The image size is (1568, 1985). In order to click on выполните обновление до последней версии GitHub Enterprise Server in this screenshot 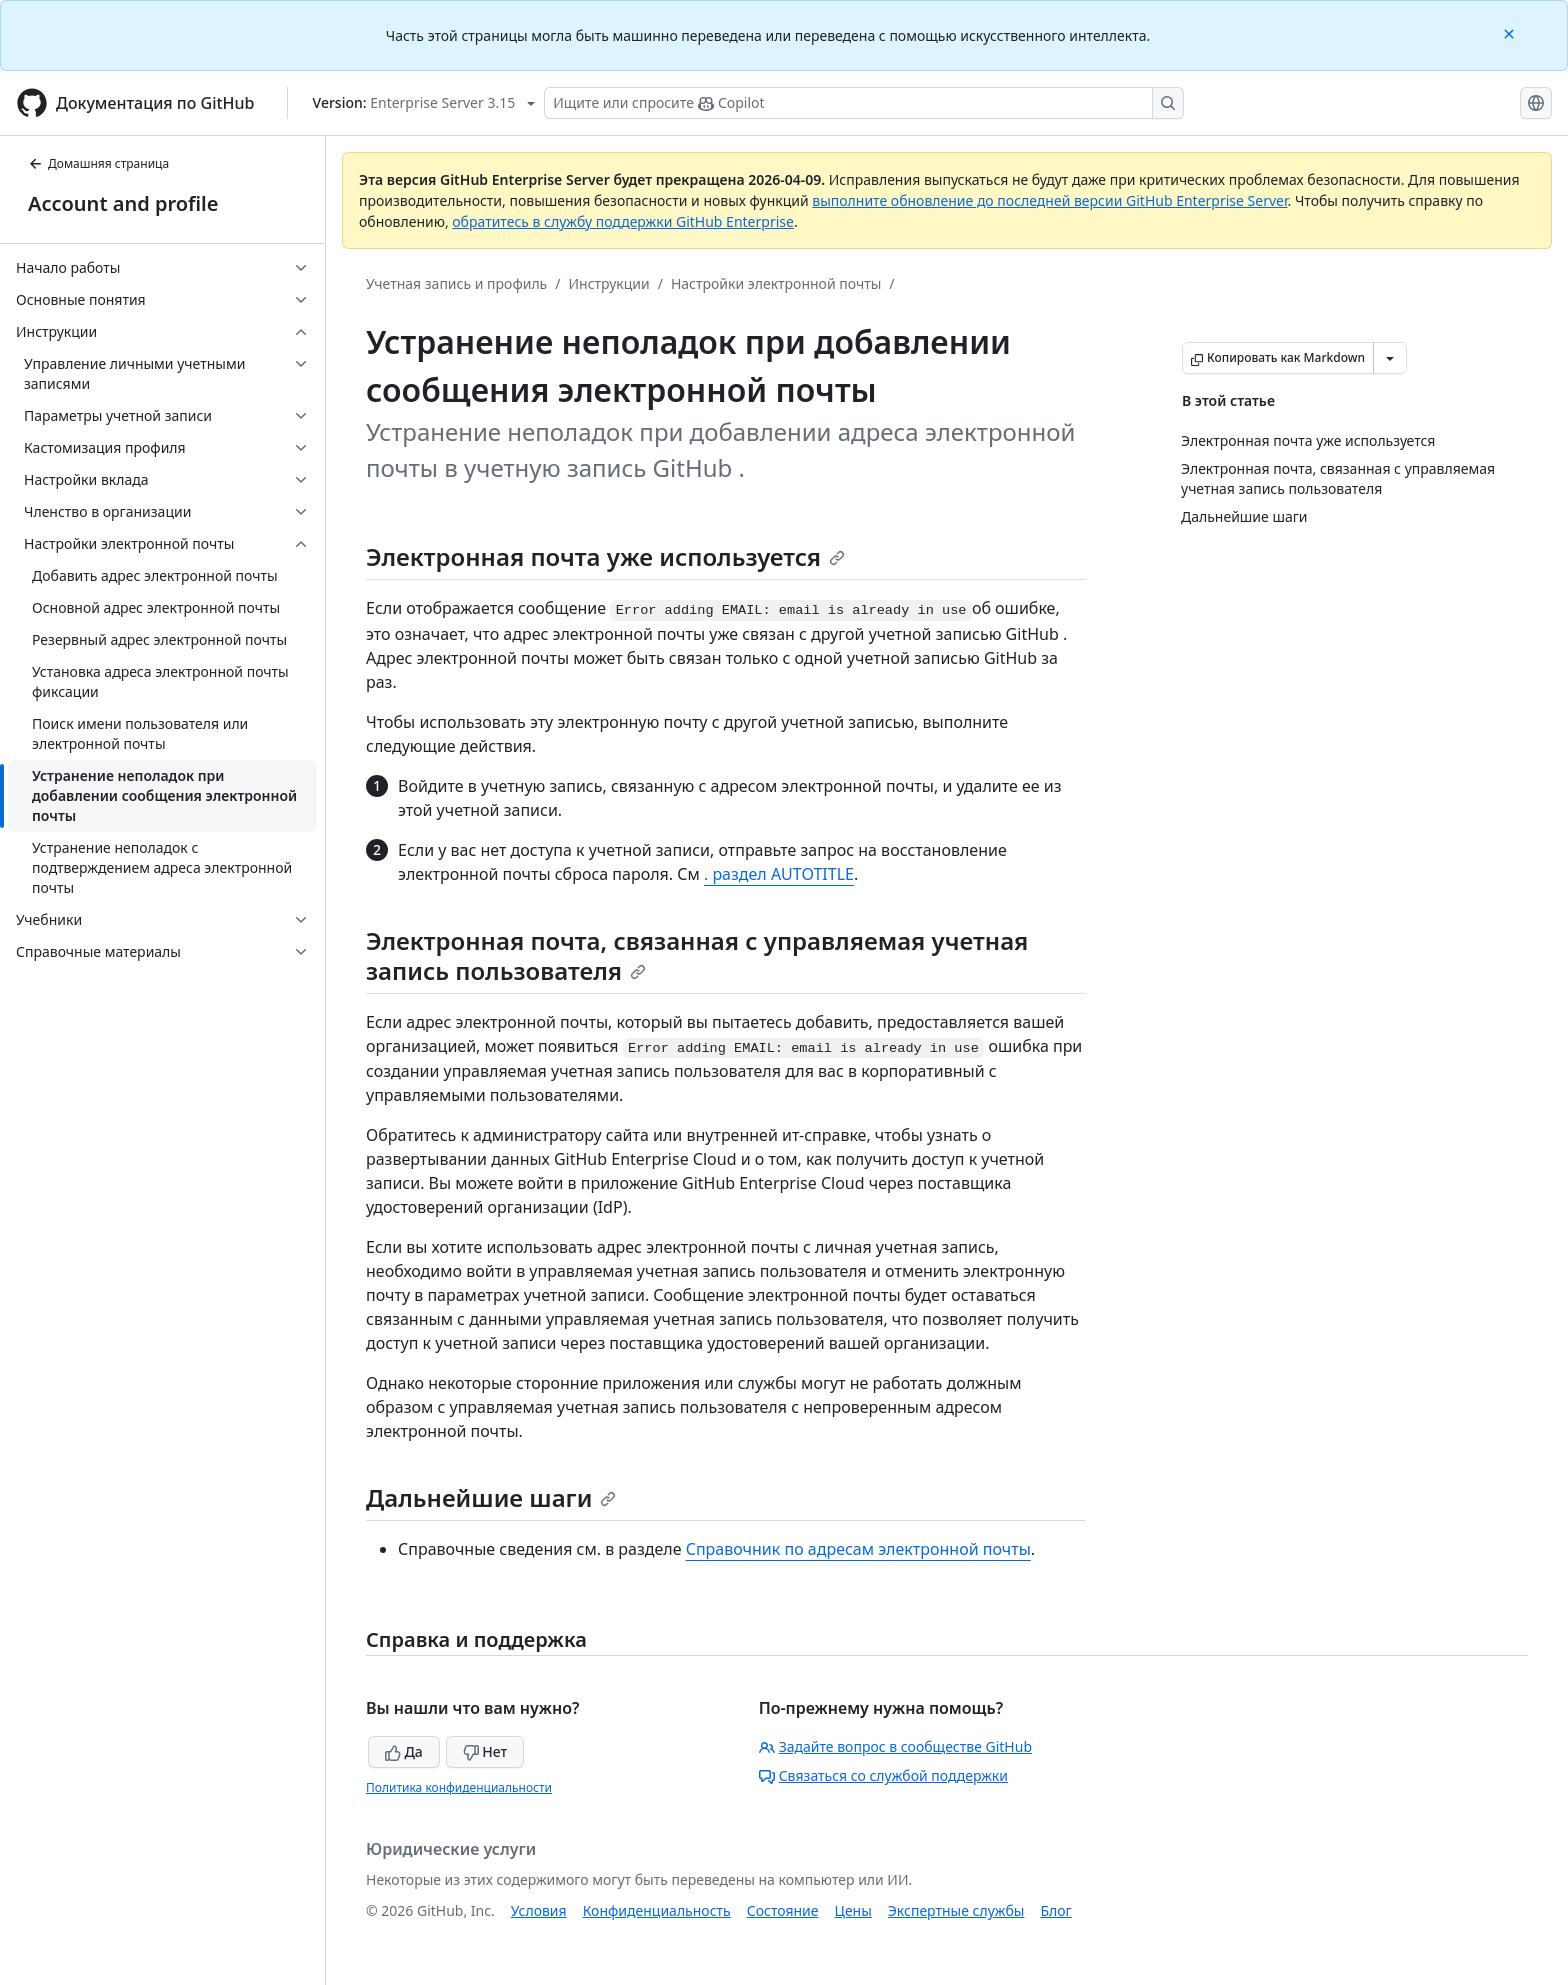, I will do `click(1049, 200)`.